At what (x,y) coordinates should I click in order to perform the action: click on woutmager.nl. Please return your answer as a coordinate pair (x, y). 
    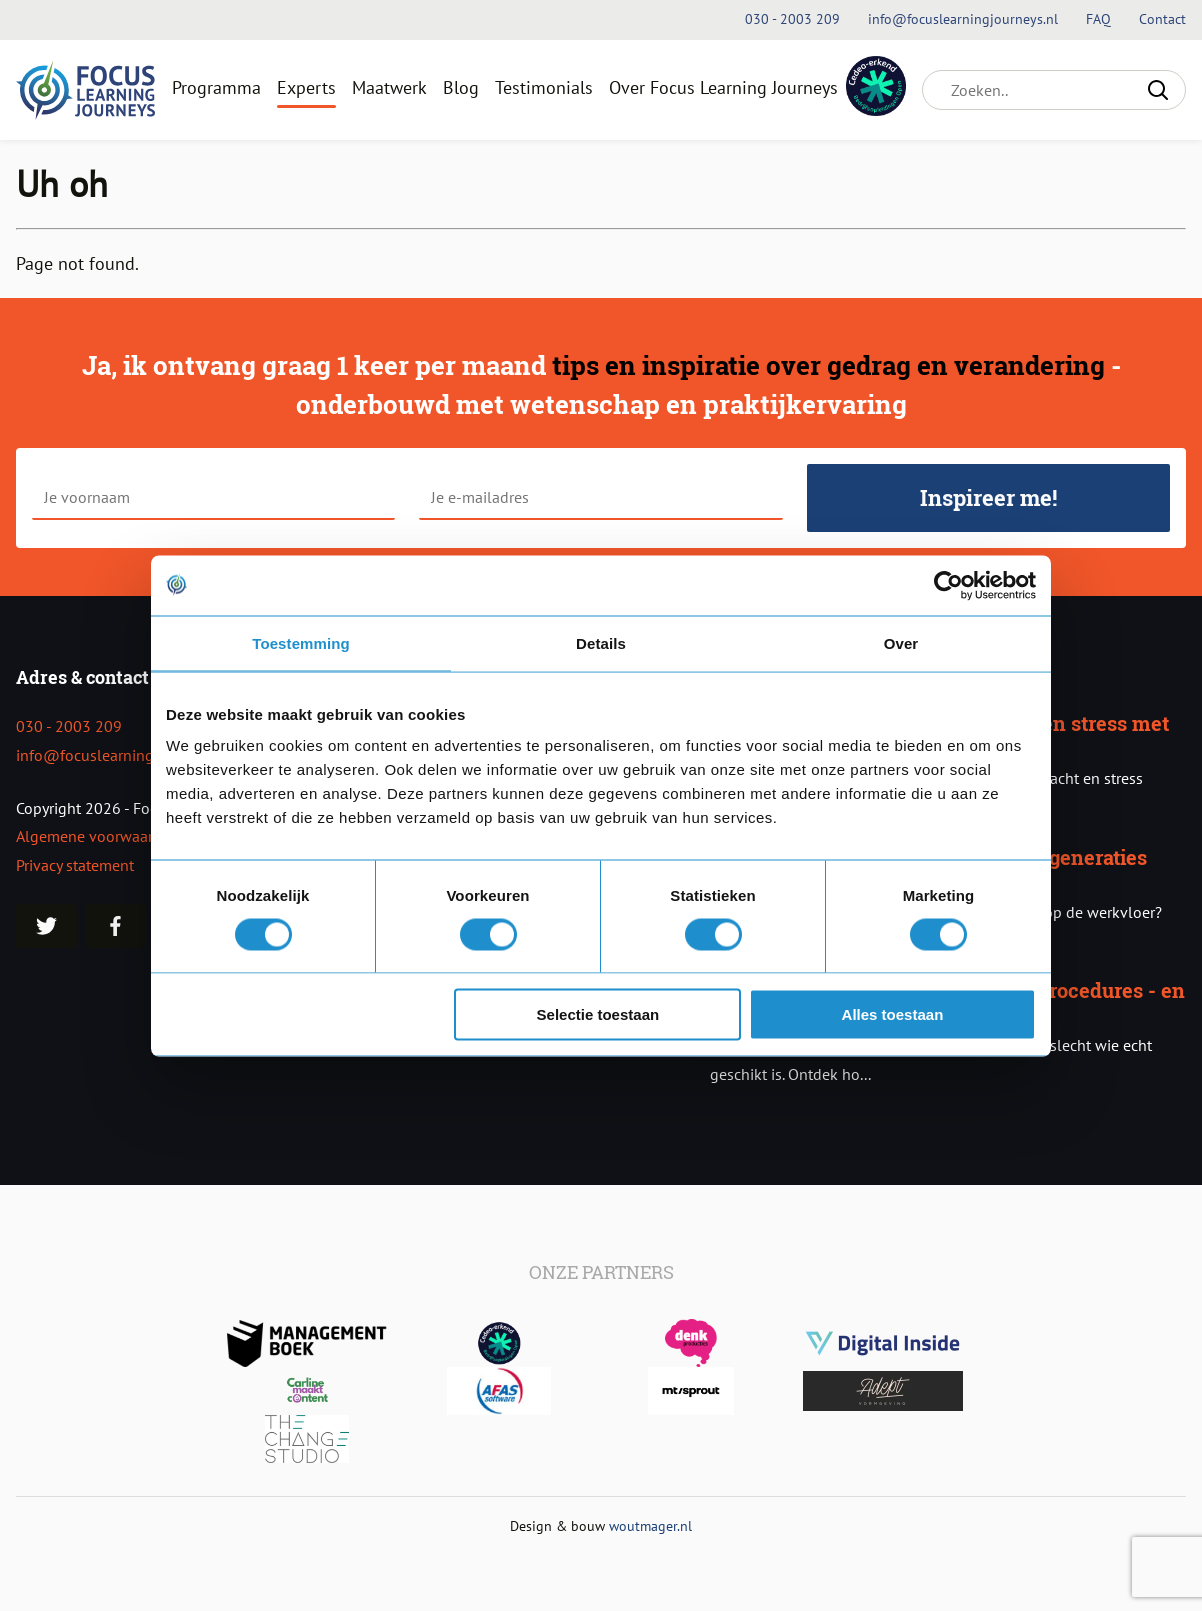
    Looking at the image, I should click on (650, 1525).